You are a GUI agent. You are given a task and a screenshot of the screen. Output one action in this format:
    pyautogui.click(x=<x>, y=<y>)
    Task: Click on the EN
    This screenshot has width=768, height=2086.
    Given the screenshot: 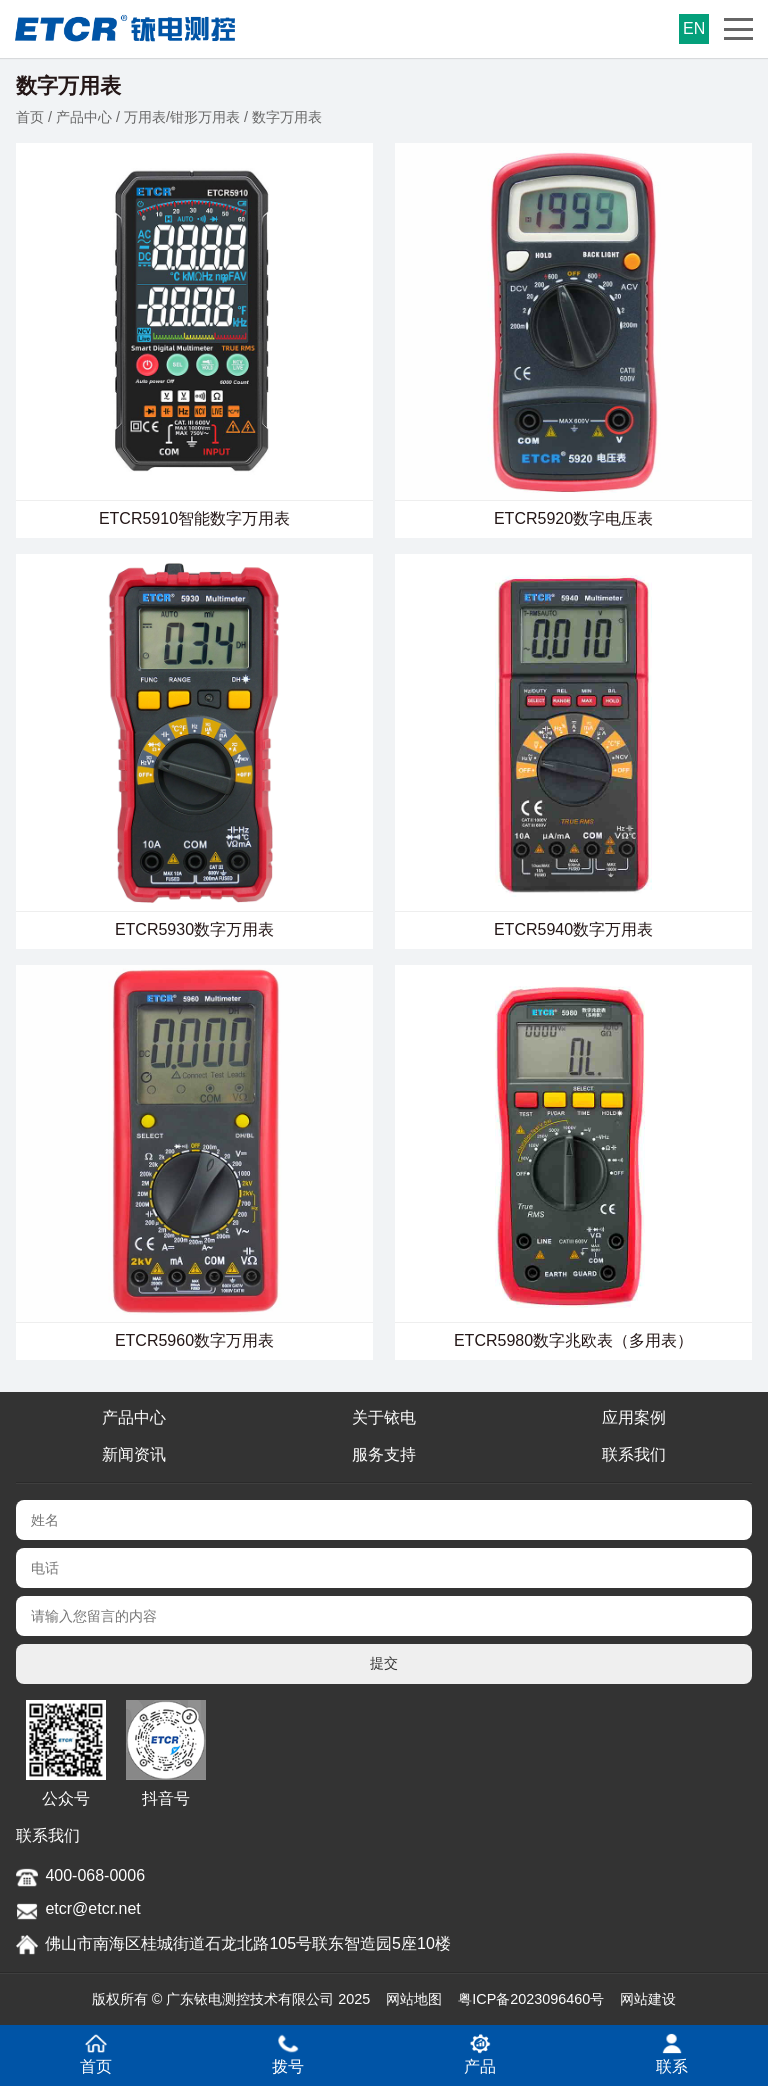 What is the action you would take?
    pyautogui.click(x=694, y=28)
    